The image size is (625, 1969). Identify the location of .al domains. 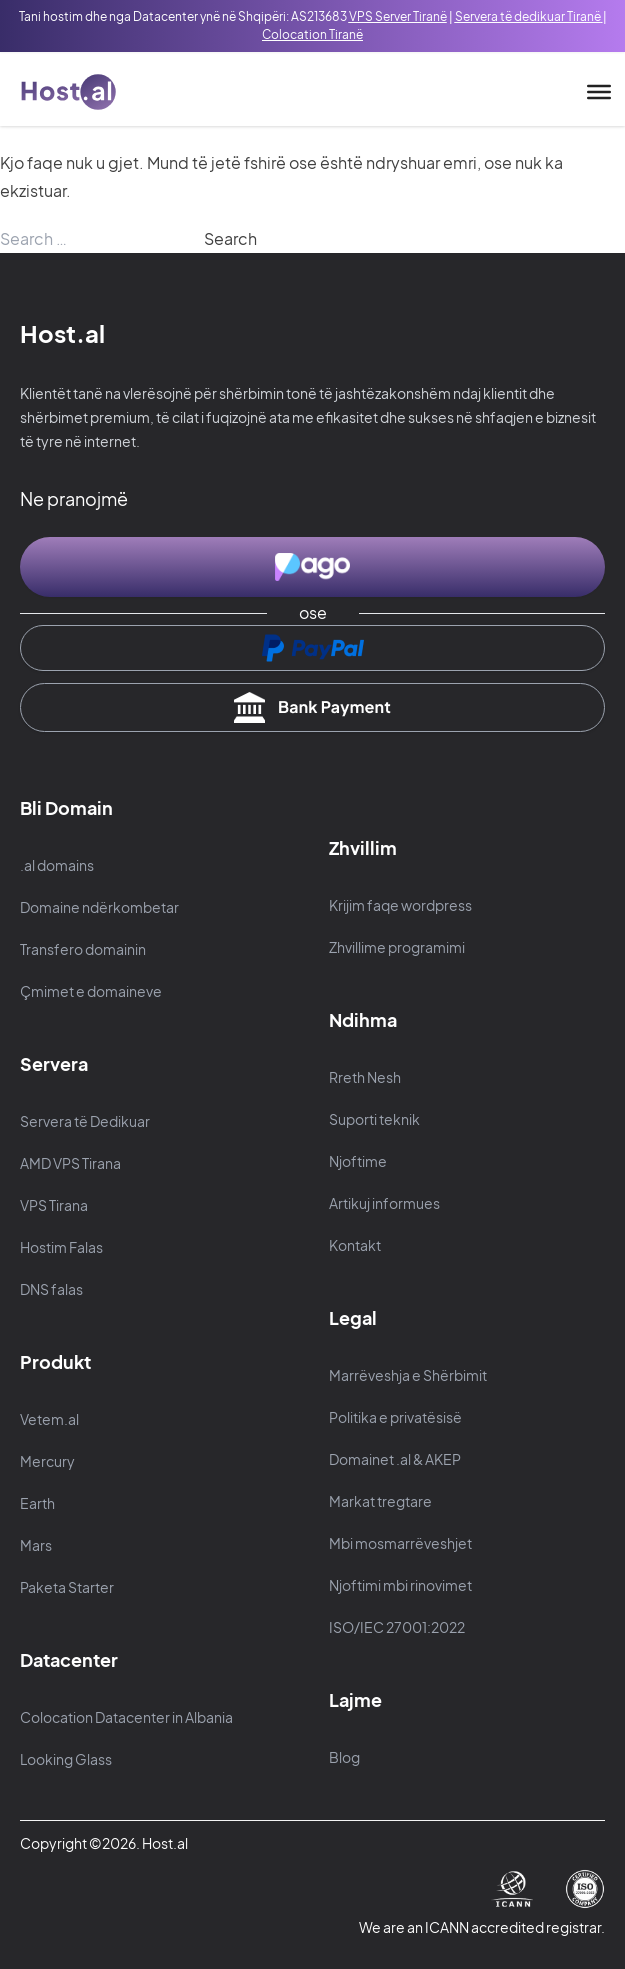
(57, 865).